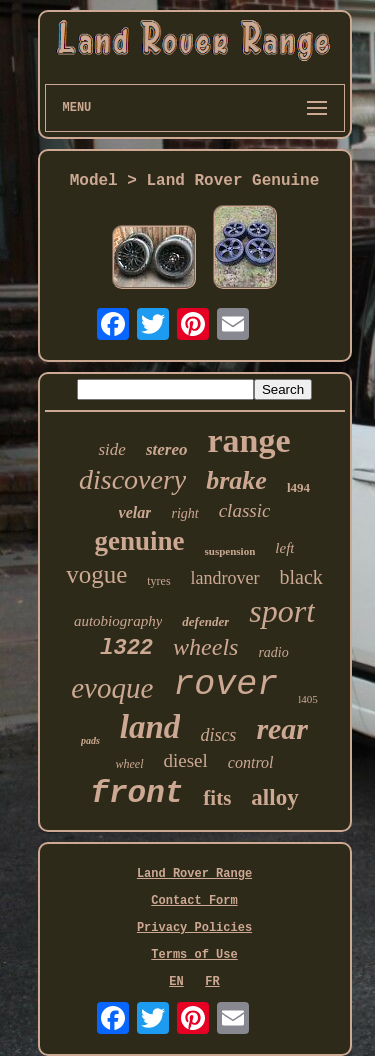 The height and width of the screenshot is (1056, 375). I want to click on stereo, so click(167, 449).